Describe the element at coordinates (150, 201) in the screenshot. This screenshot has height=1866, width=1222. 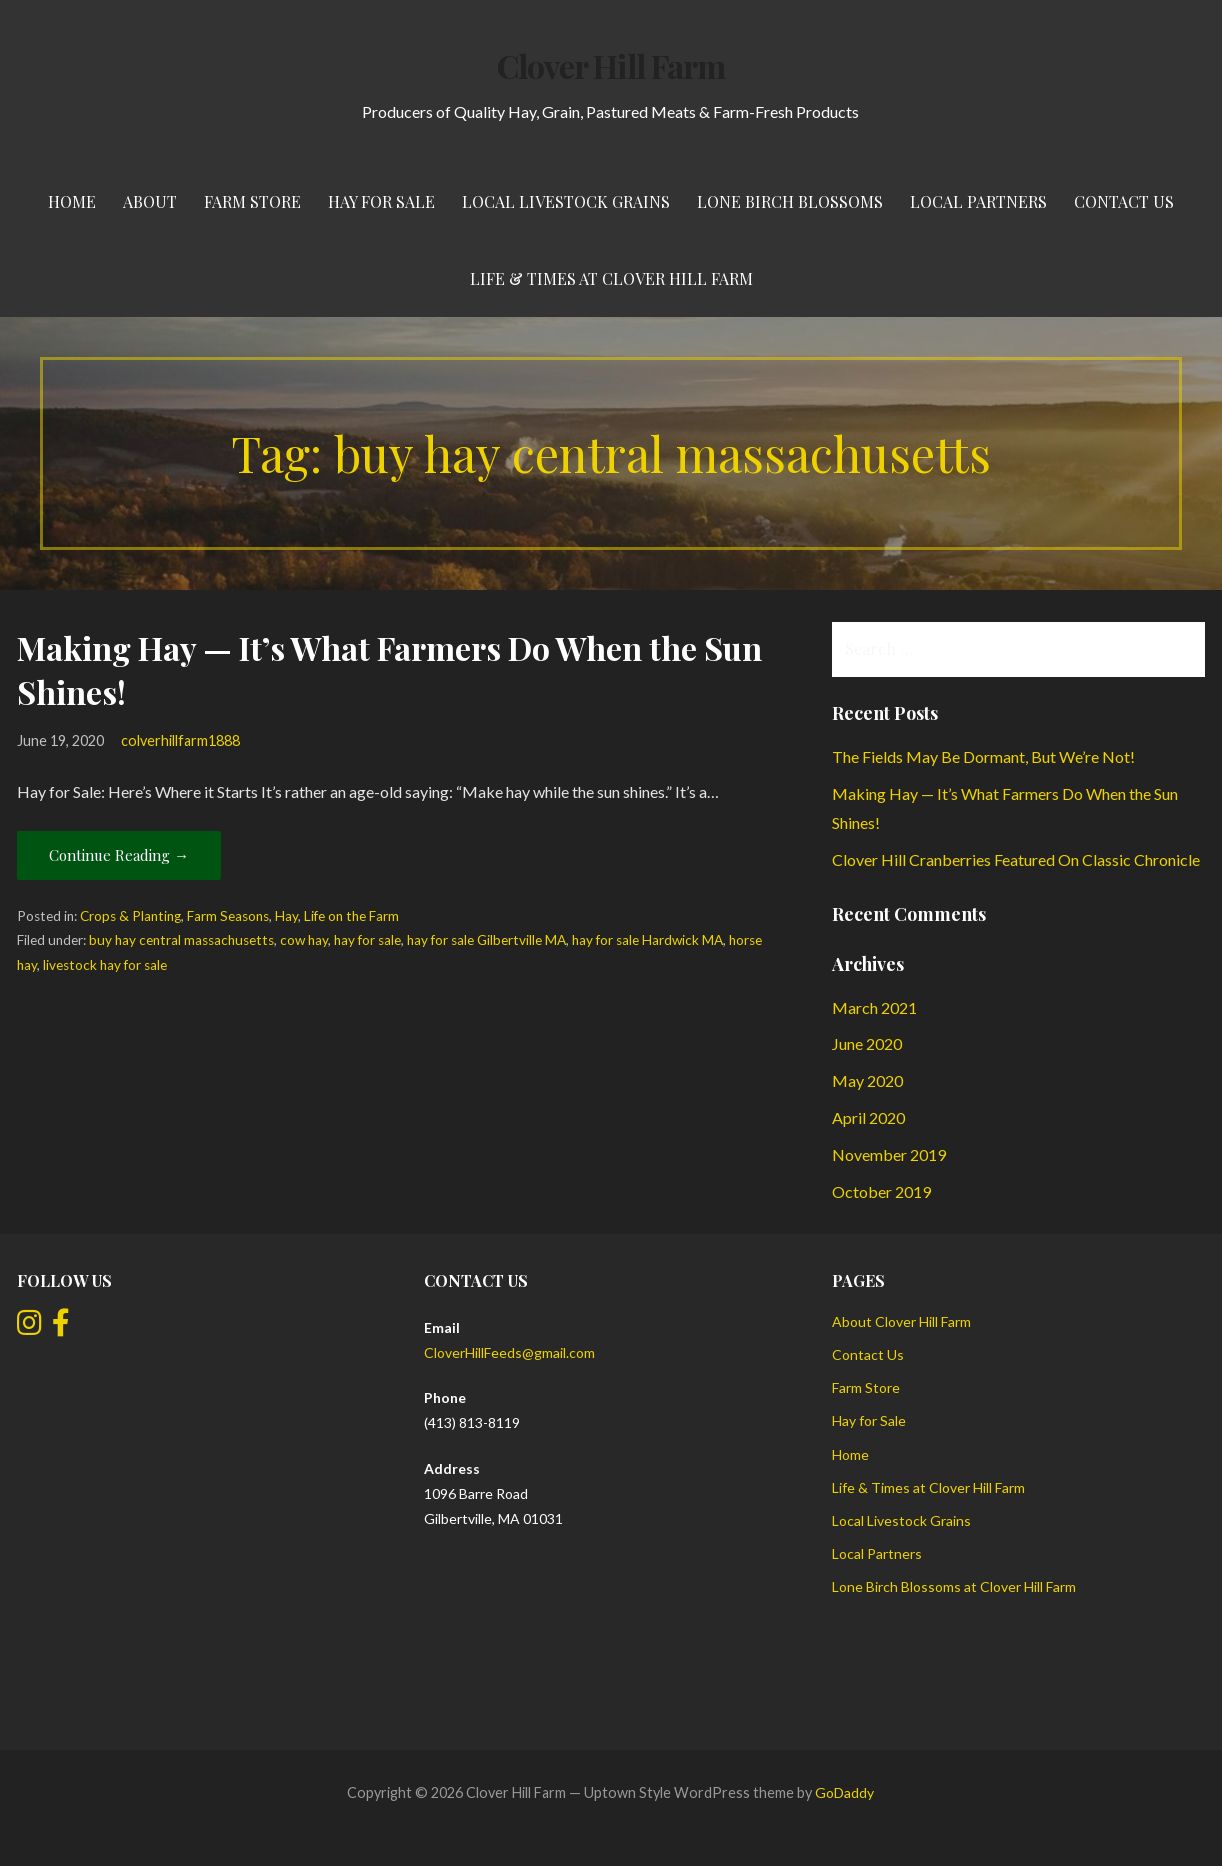
I see `About` at that location.